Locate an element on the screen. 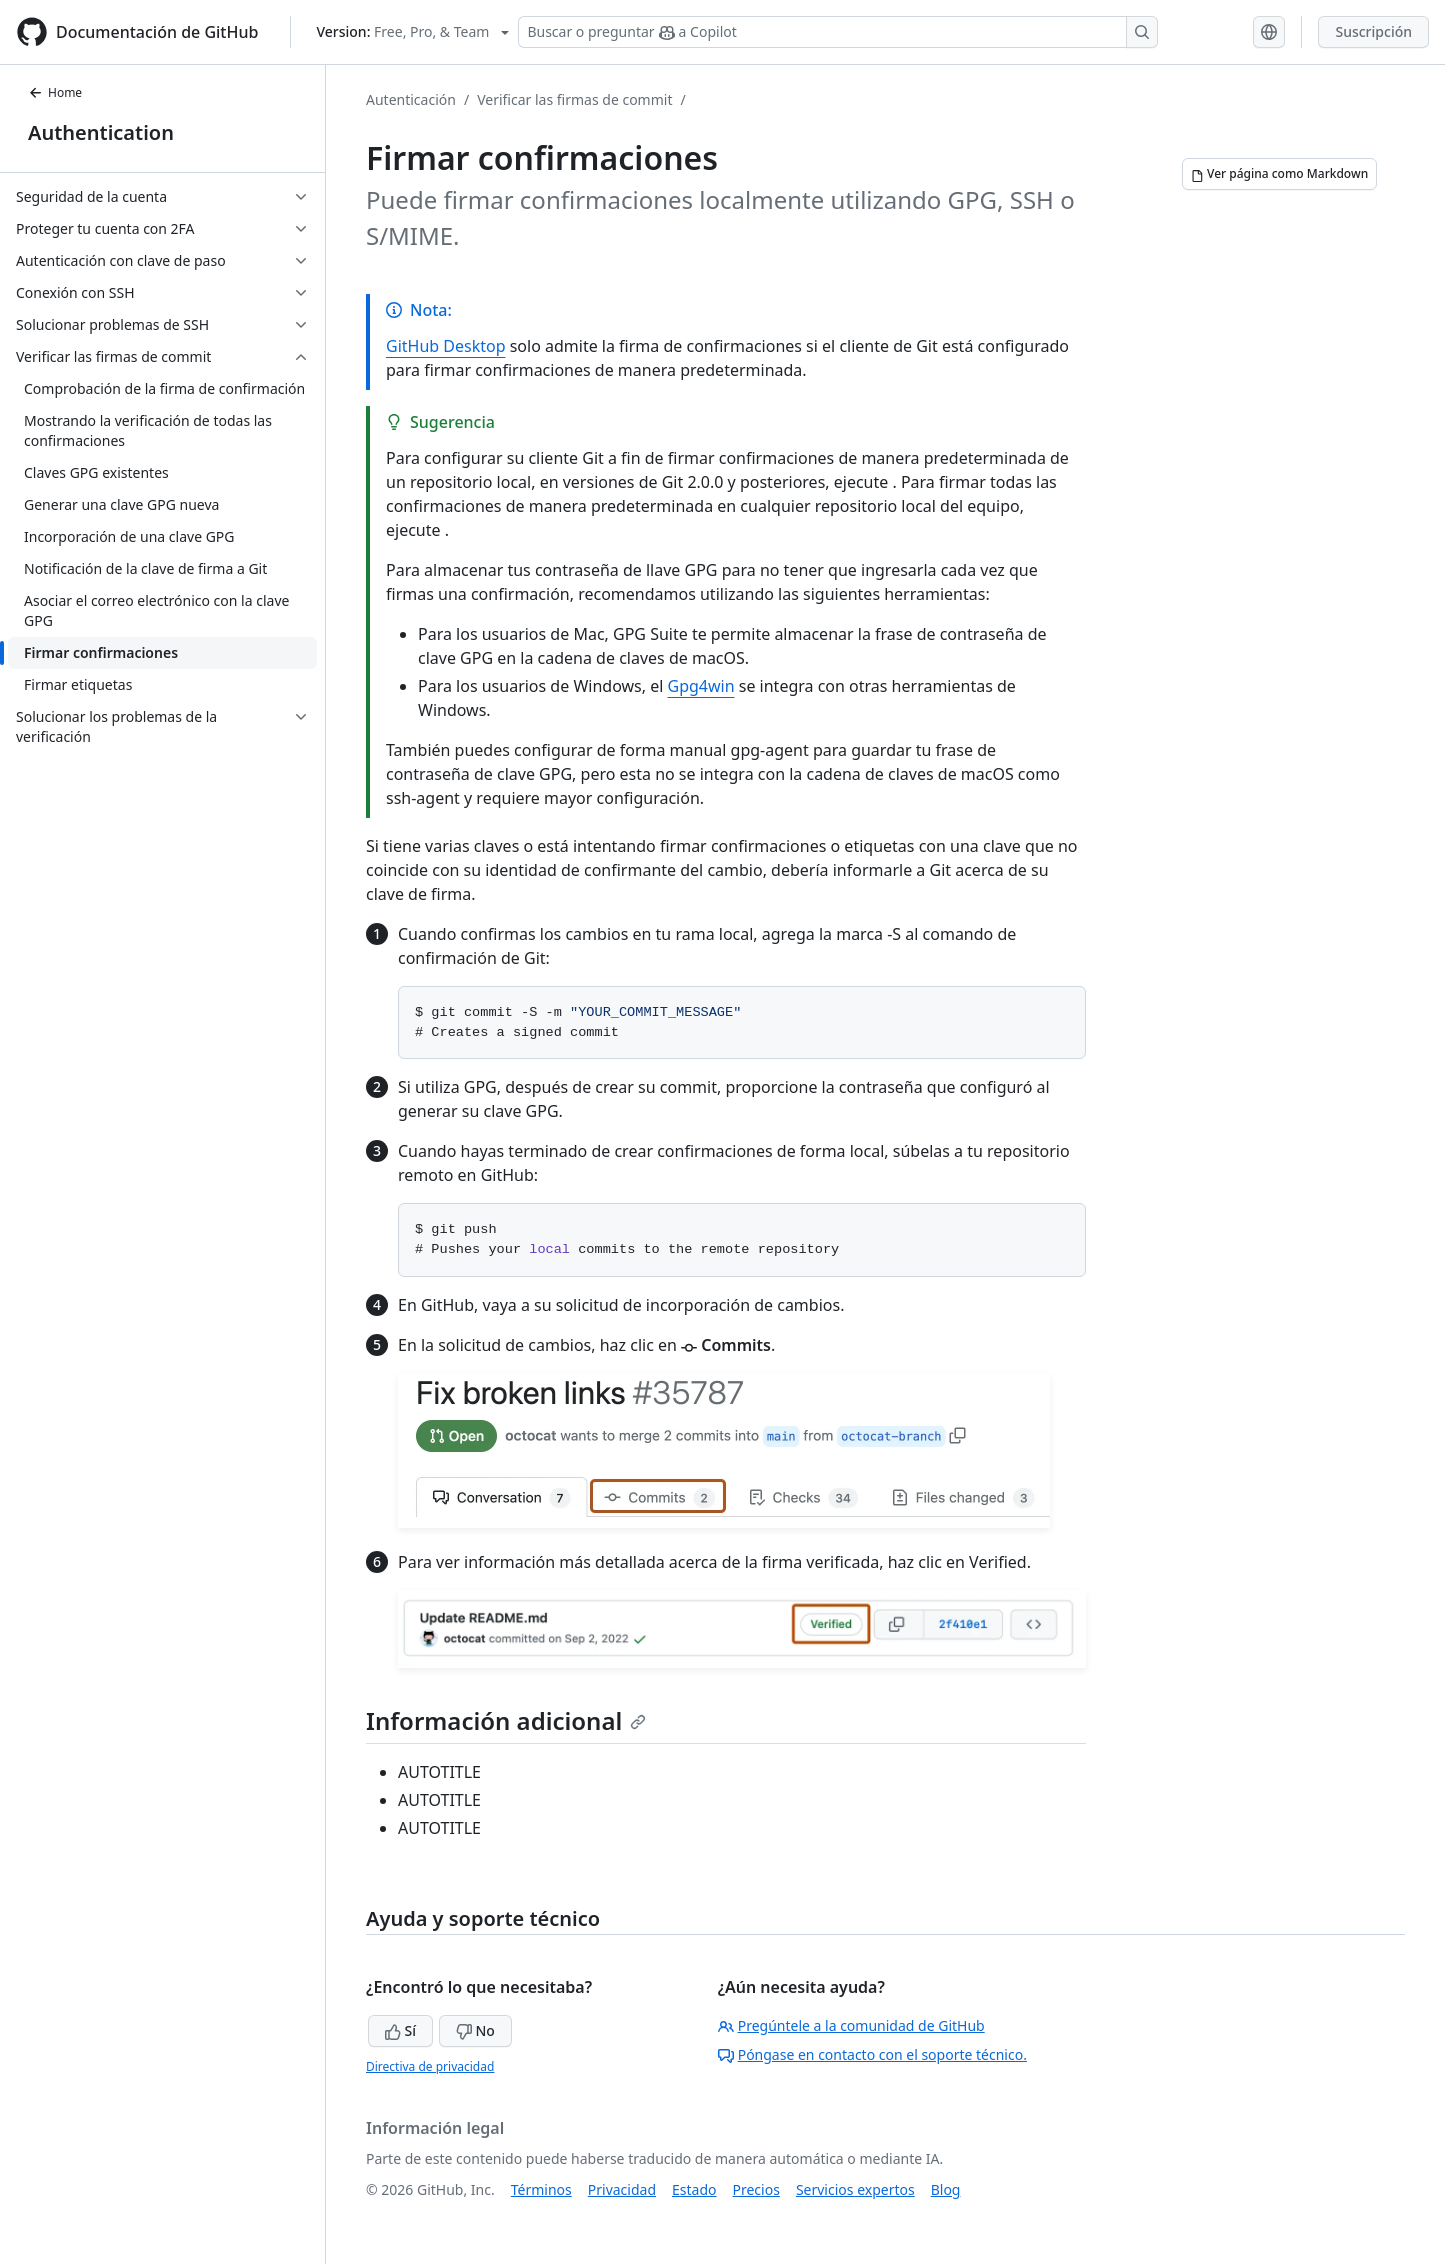  Directiva de privacidad is located at coordinates (430, 2066).